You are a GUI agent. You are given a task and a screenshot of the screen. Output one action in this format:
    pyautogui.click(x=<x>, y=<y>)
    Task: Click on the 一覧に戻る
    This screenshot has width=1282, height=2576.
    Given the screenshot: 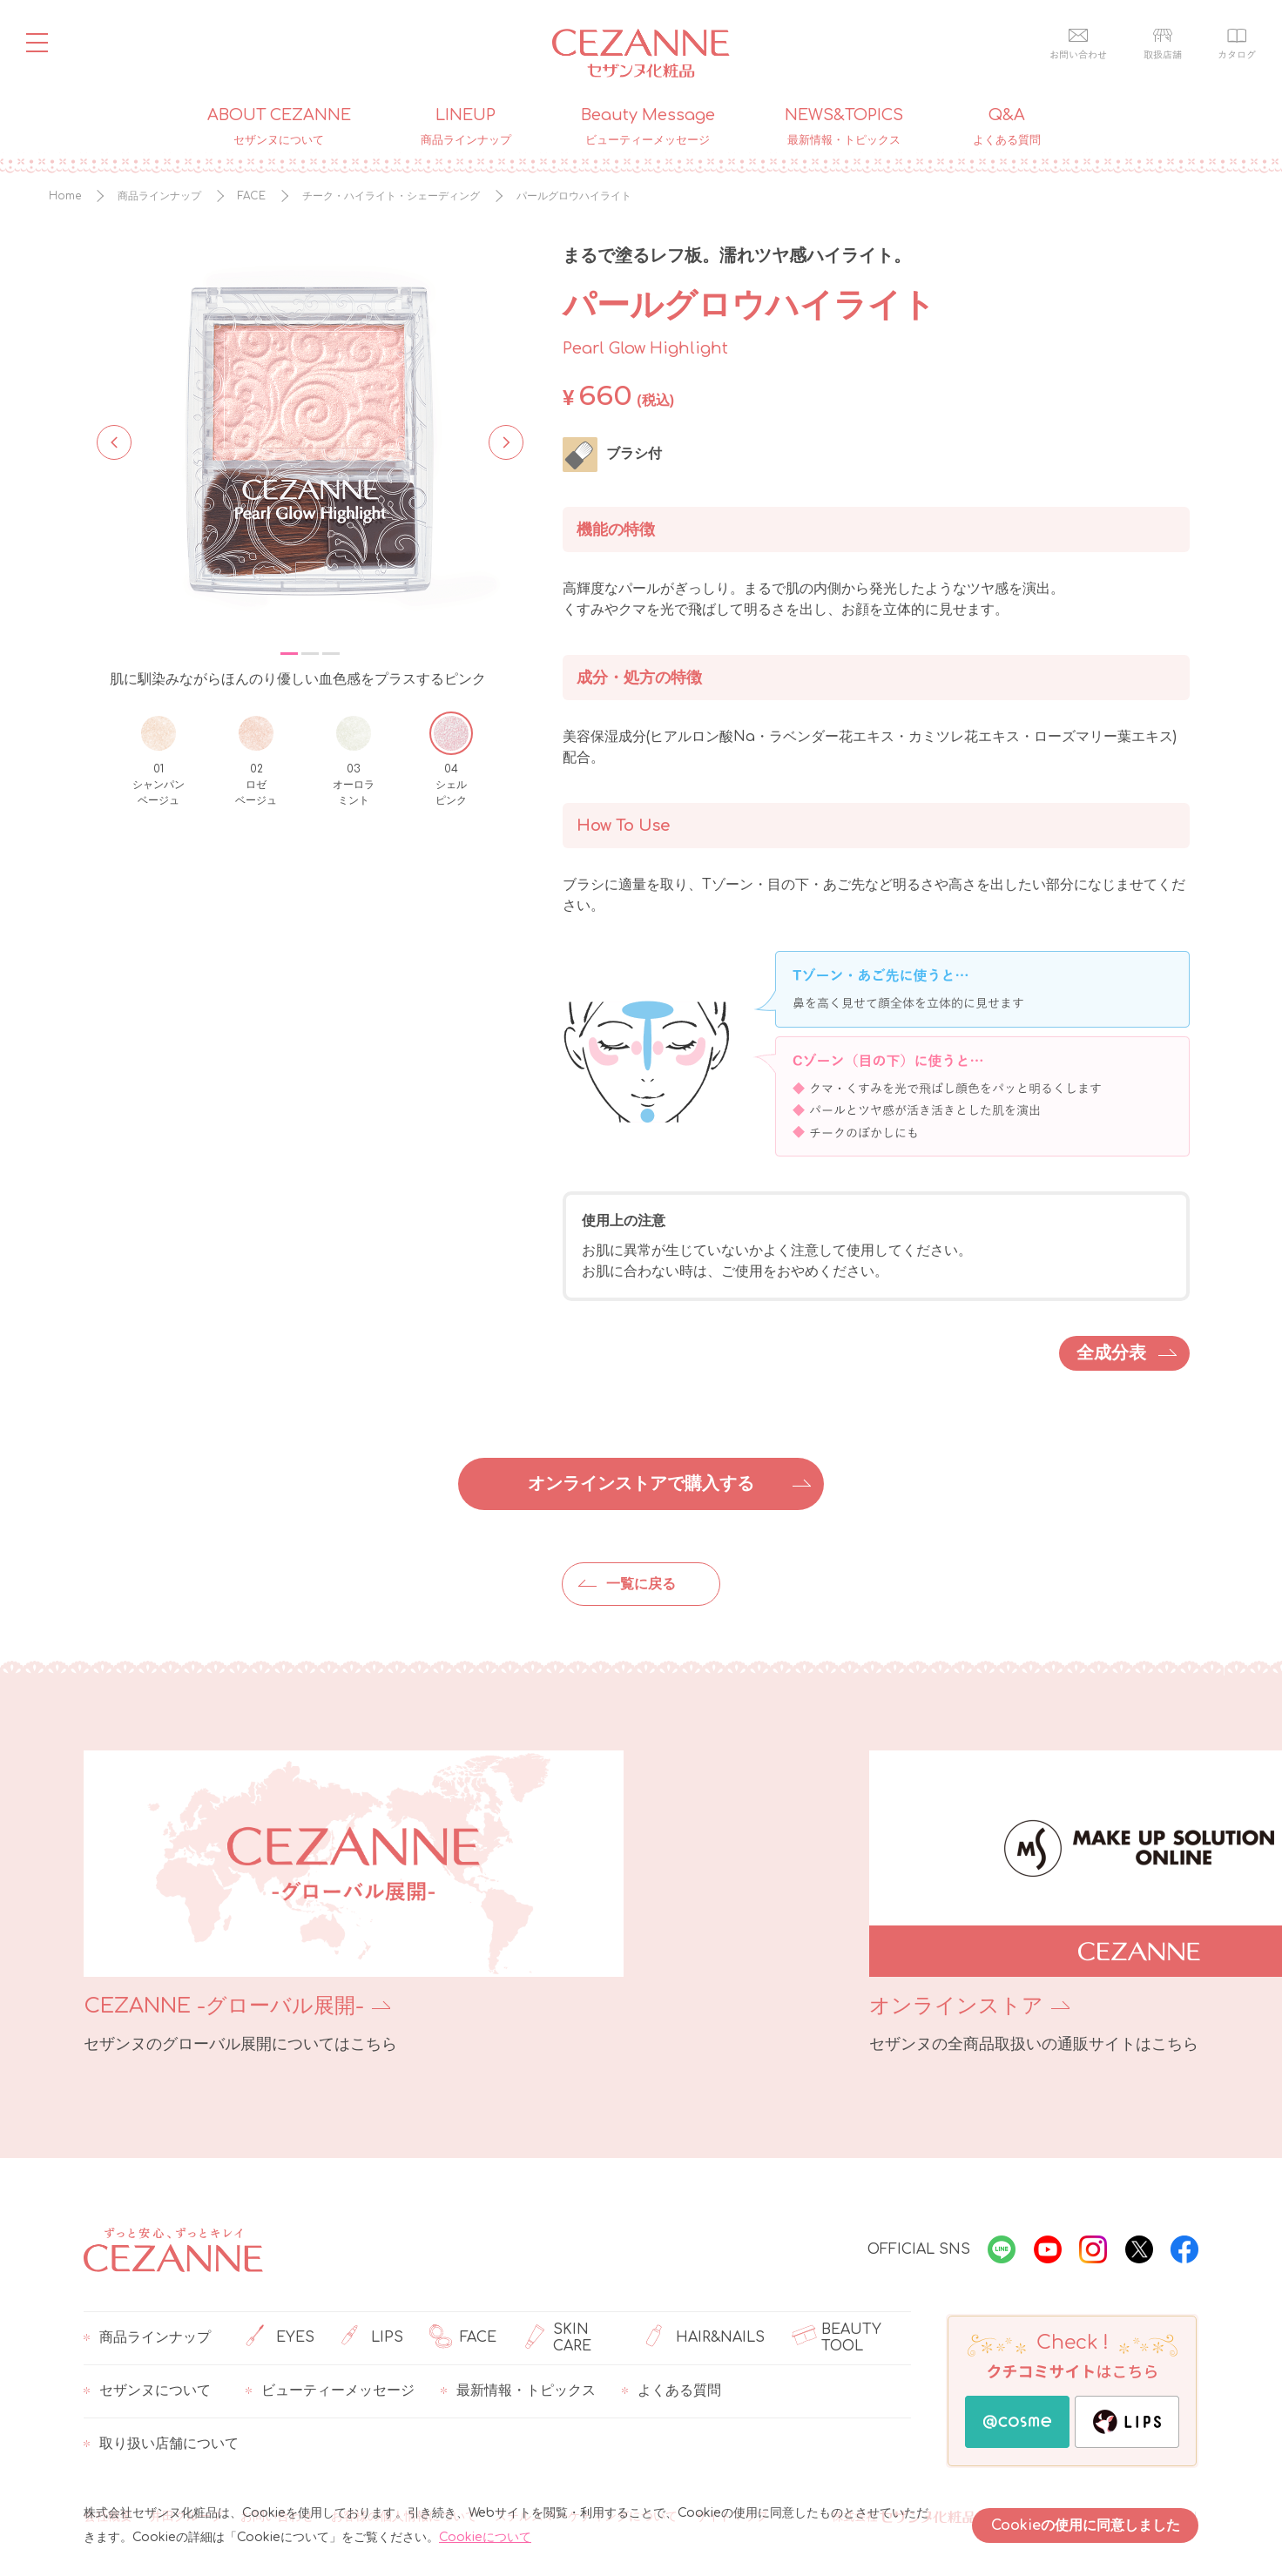 What is the action you would take?
    pyautogui.click(x=641, y=1584)
    